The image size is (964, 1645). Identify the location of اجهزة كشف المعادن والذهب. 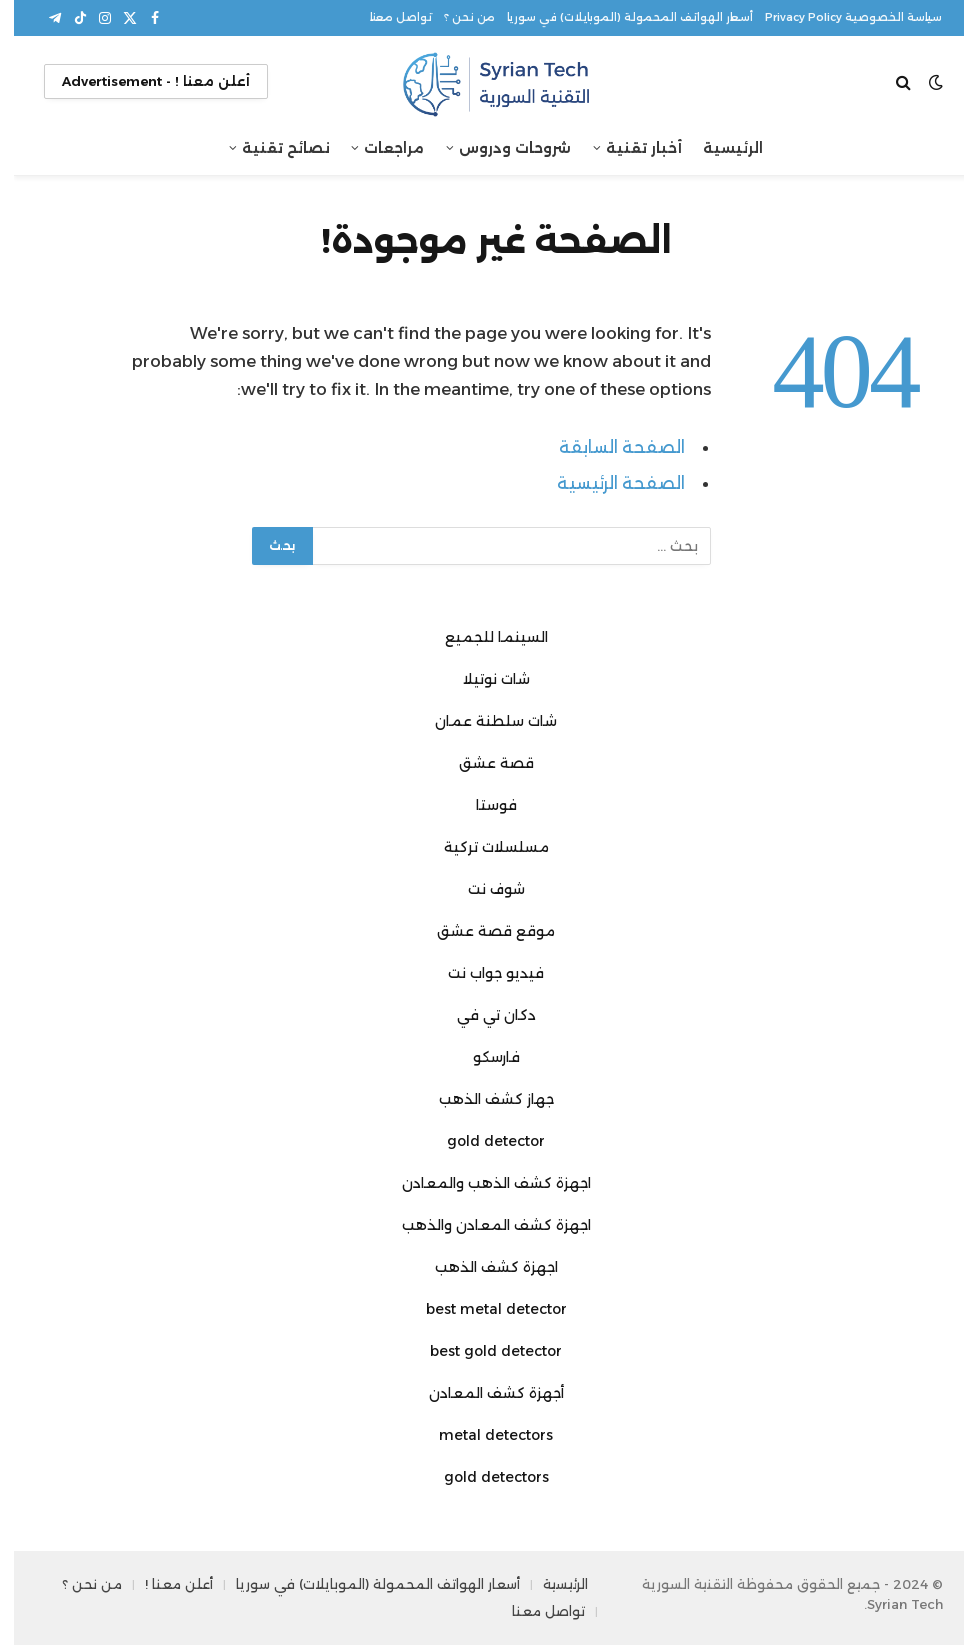
(482, 1225).